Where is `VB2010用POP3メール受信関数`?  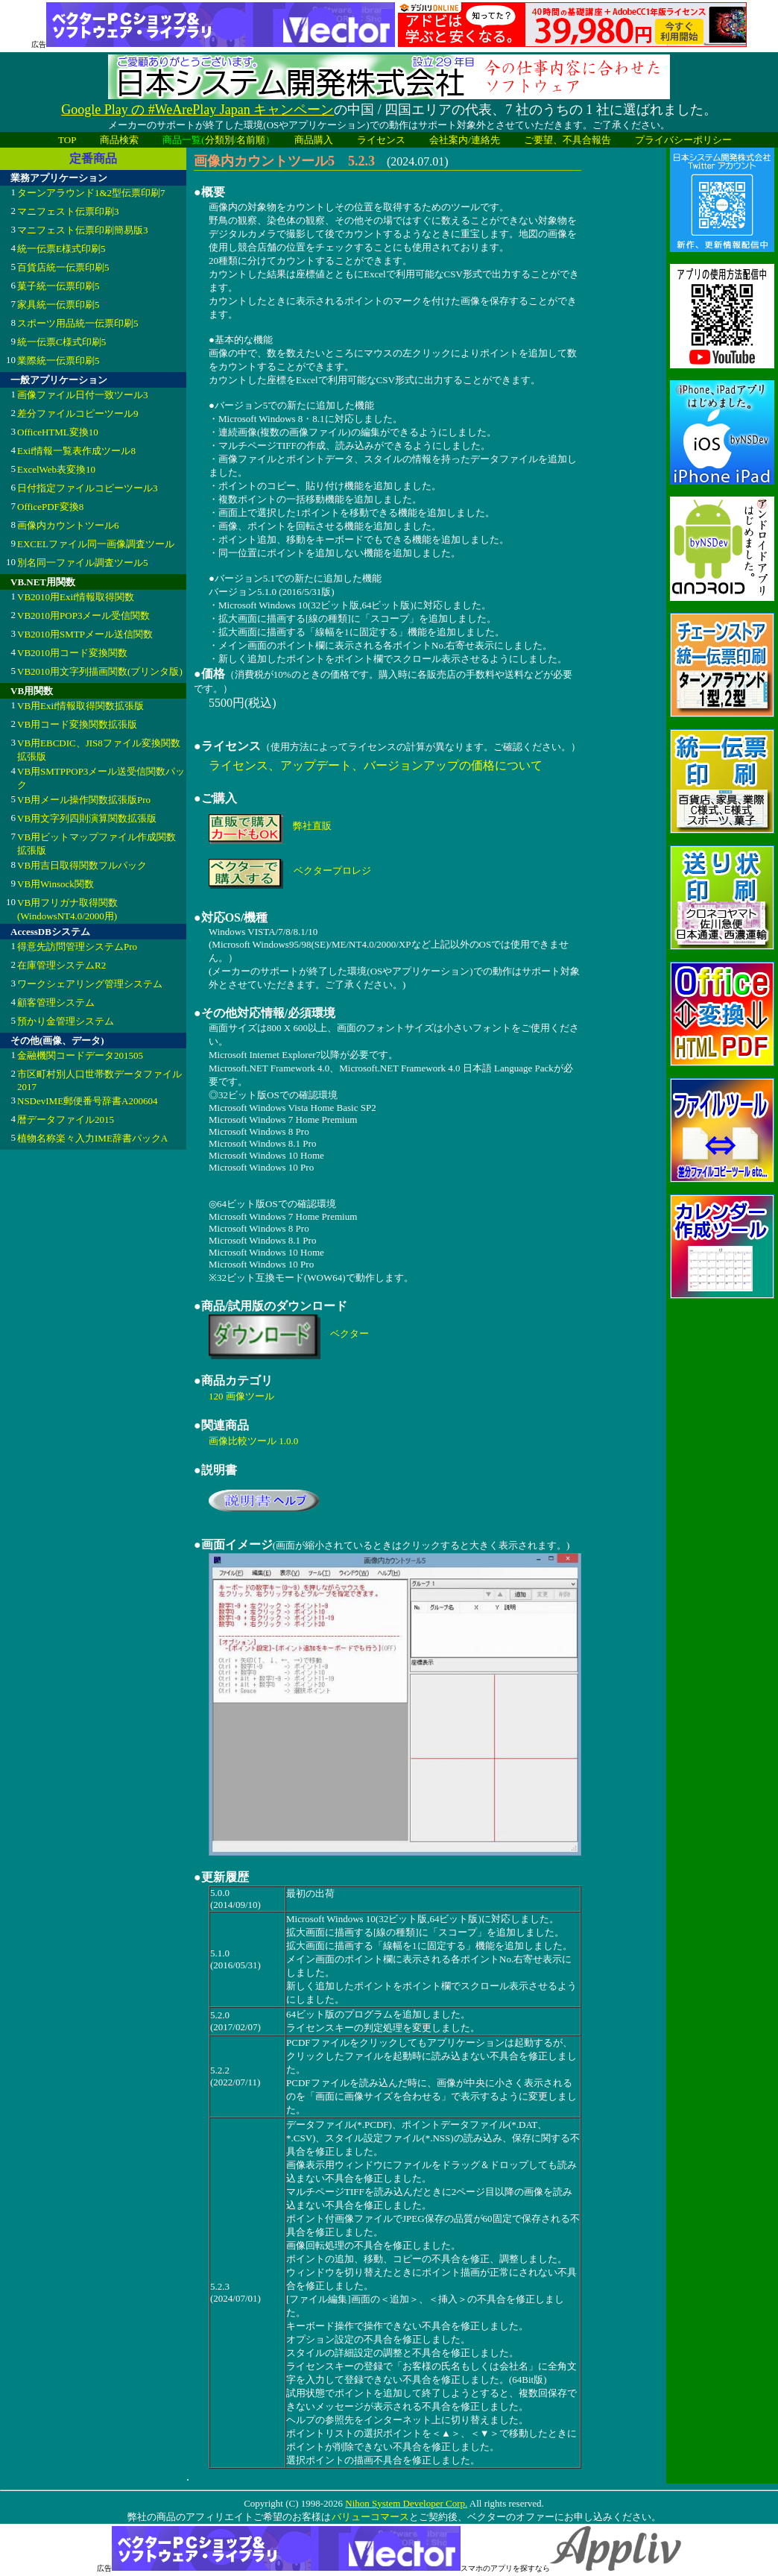 VB2010用POP3メール受信関数 is located at coordinates (83, 615).